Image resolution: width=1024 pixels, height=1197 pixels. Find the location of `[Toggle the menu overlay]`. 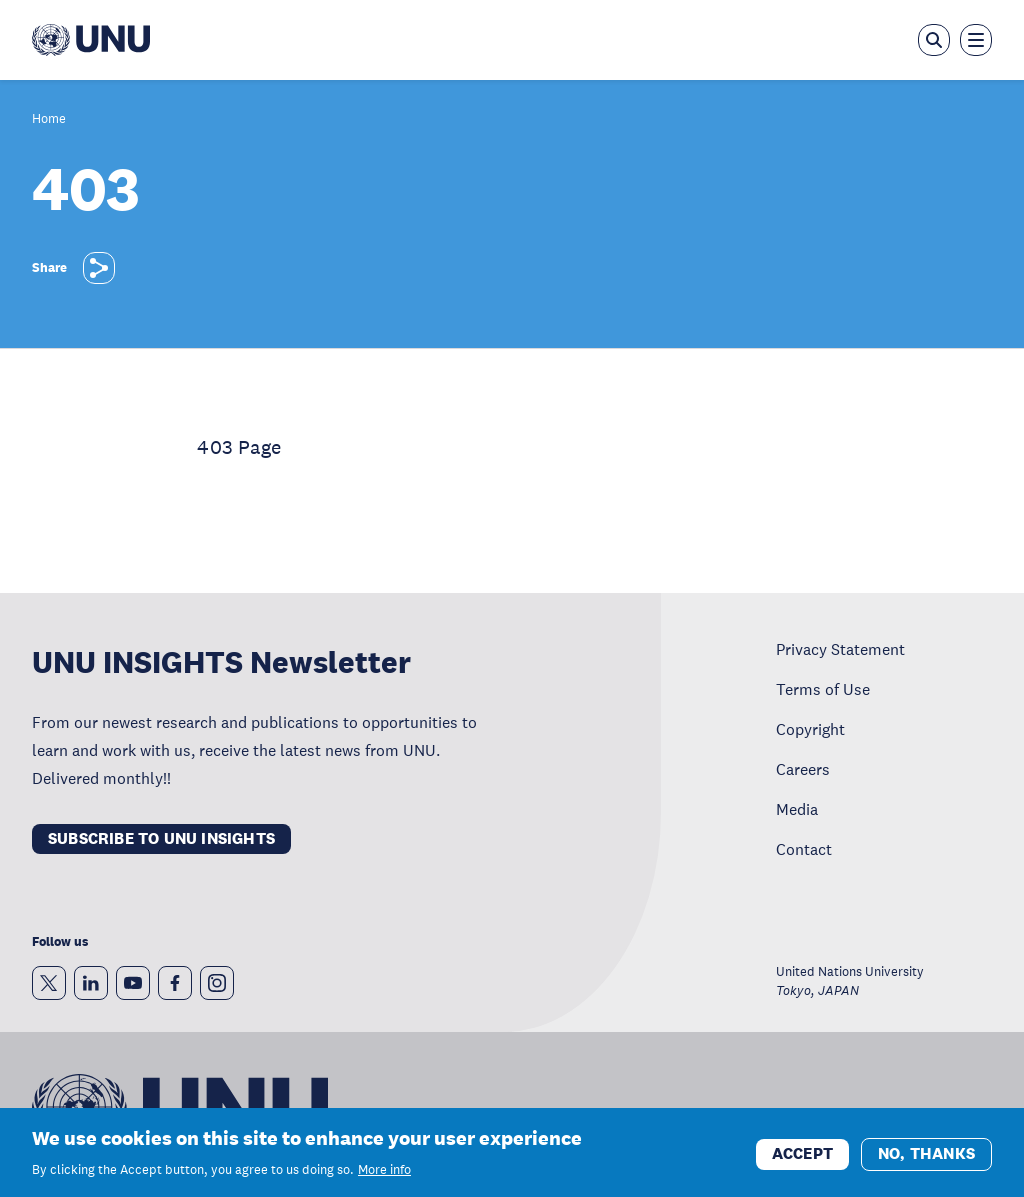

[Toggle the menu overlay] is located at coordinates (976, 40).